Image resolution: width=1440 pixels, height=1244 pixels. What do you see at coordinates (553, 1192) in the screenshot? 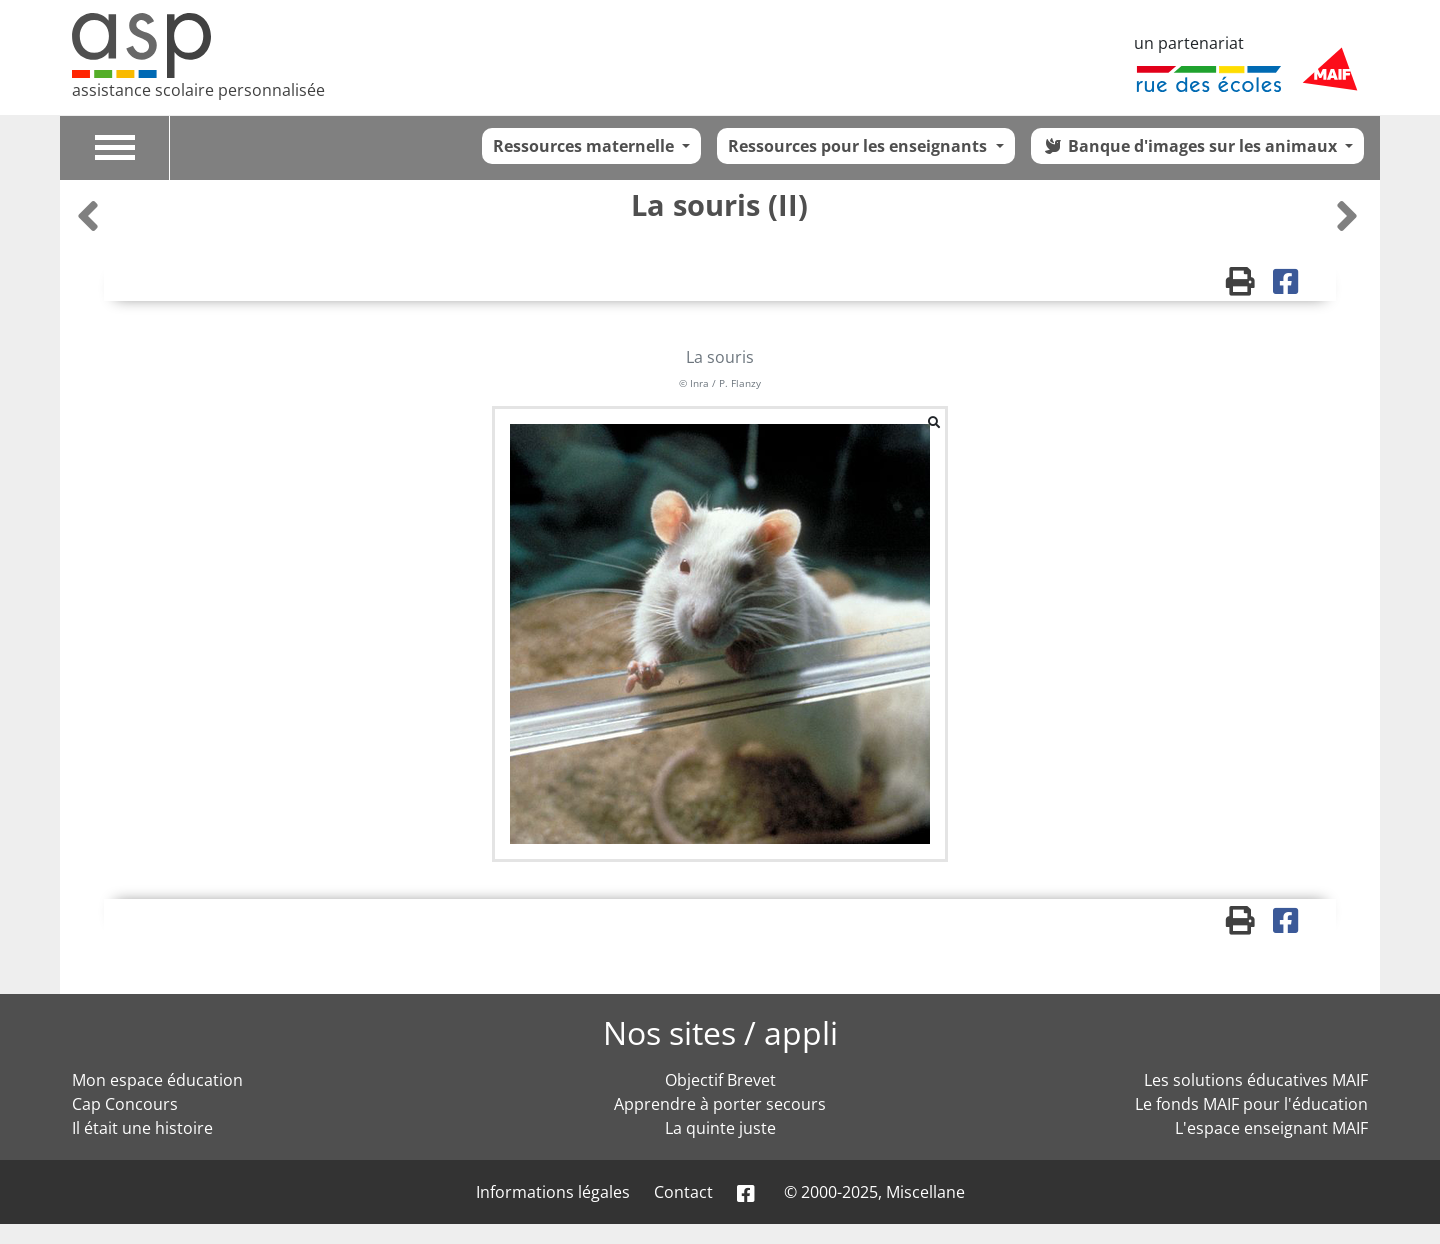
I see `Informations légales` at bounding box center [553, 1192].